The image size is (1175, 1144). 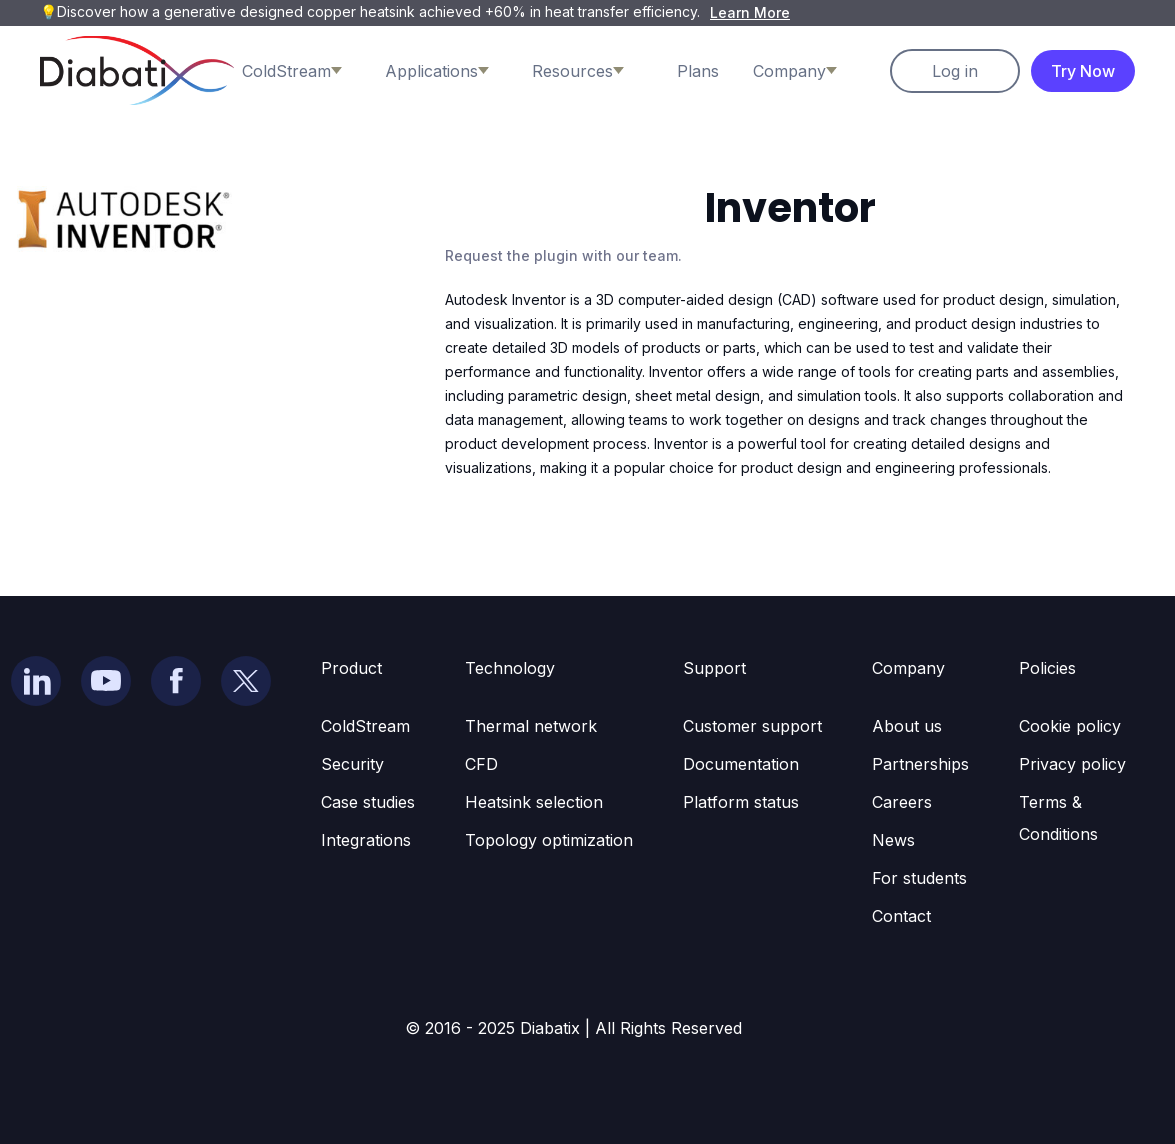 I want to click on [home], so click(x=137, y=70).